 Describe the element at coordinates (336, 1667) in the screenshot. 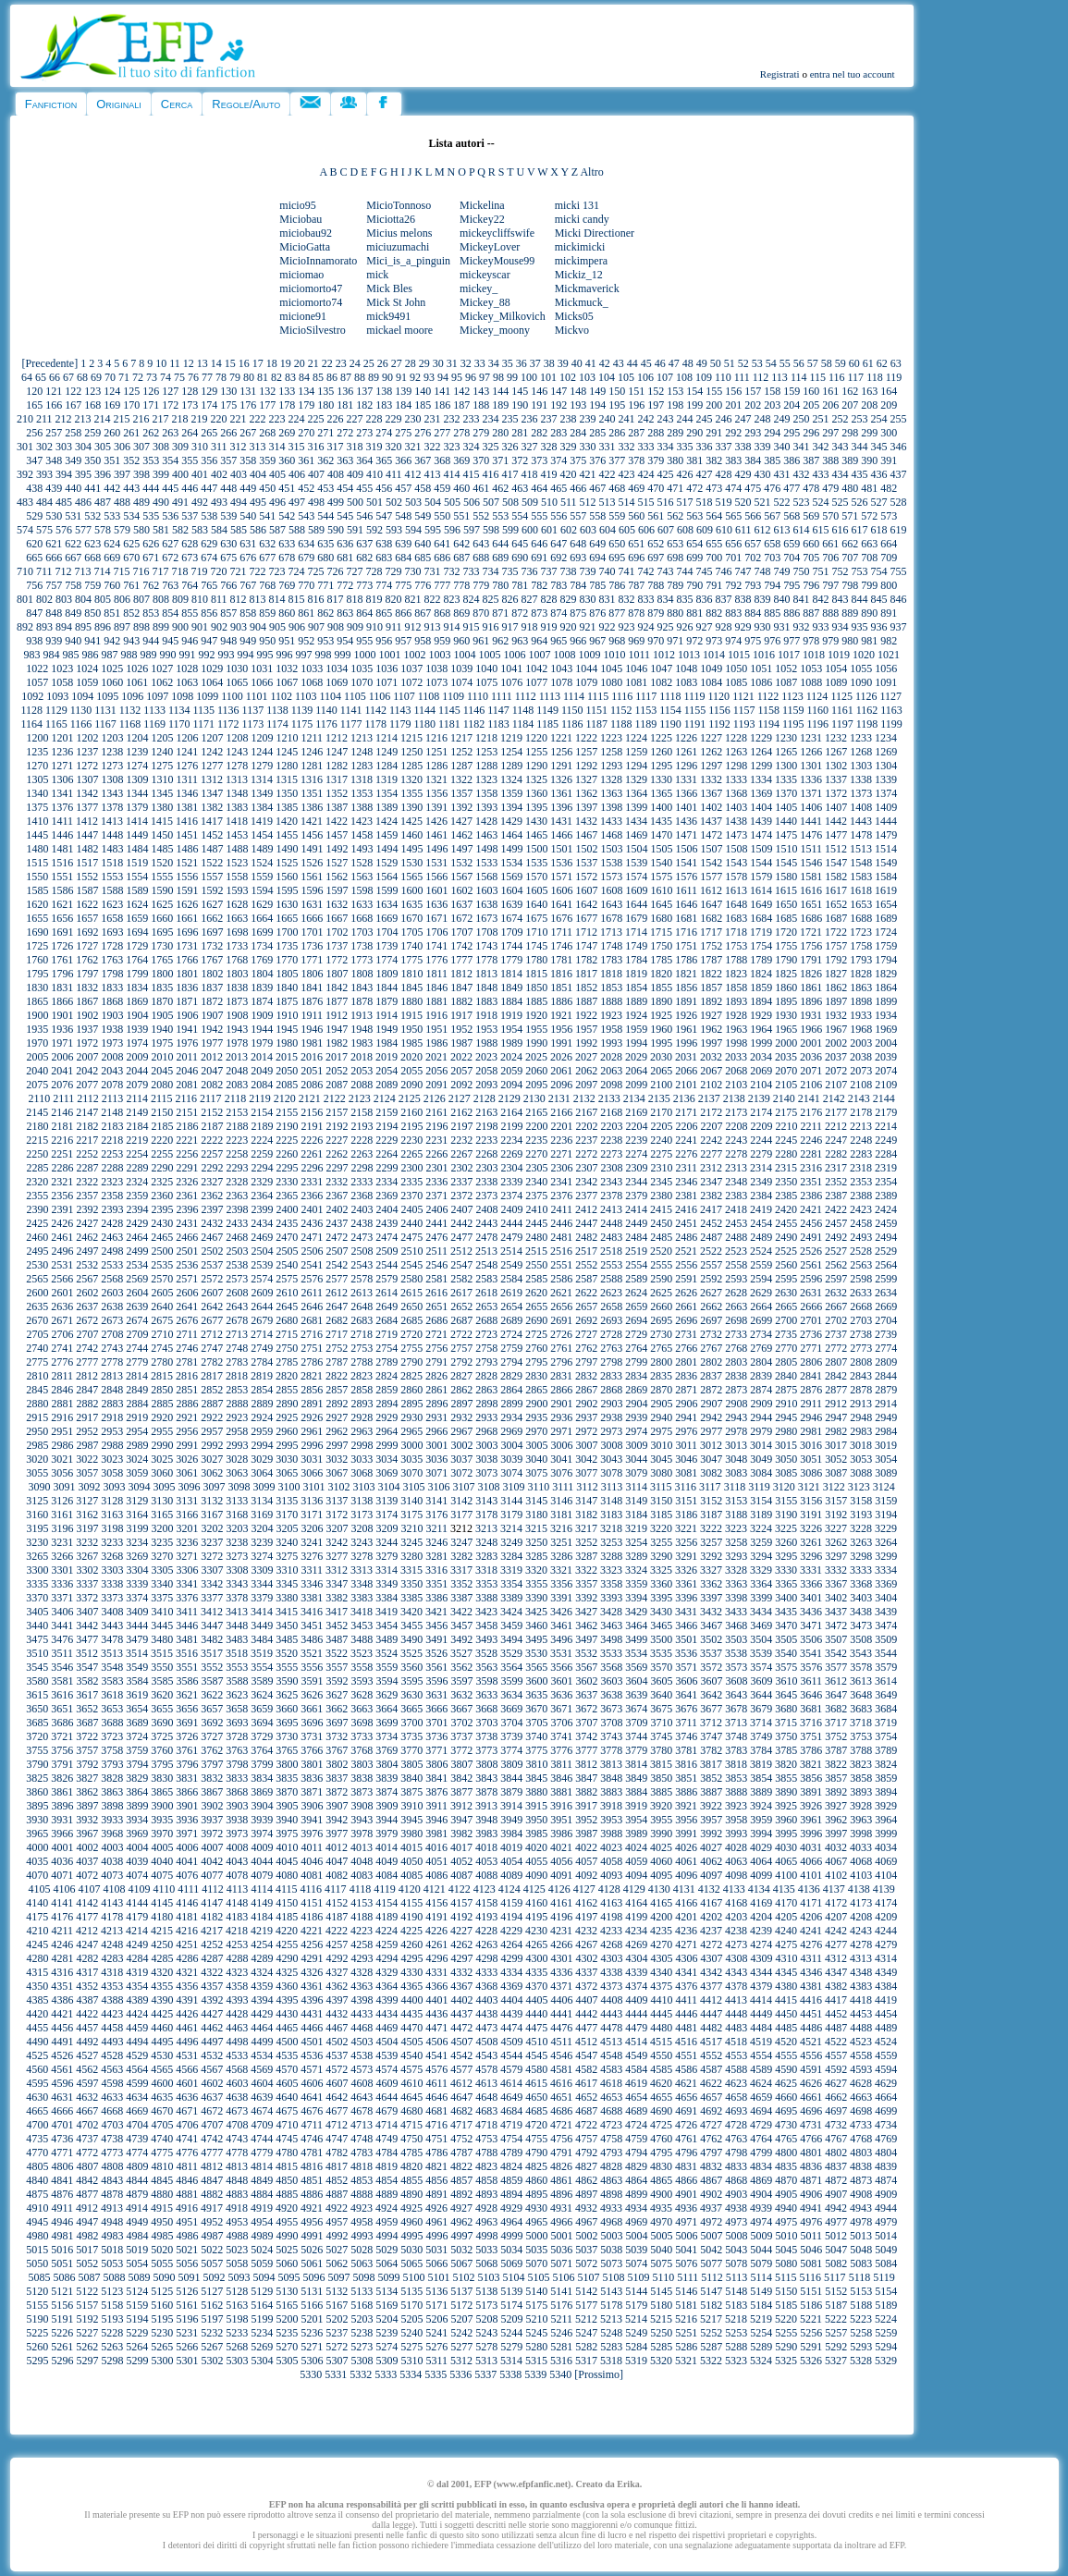

I see `3557` at that location.